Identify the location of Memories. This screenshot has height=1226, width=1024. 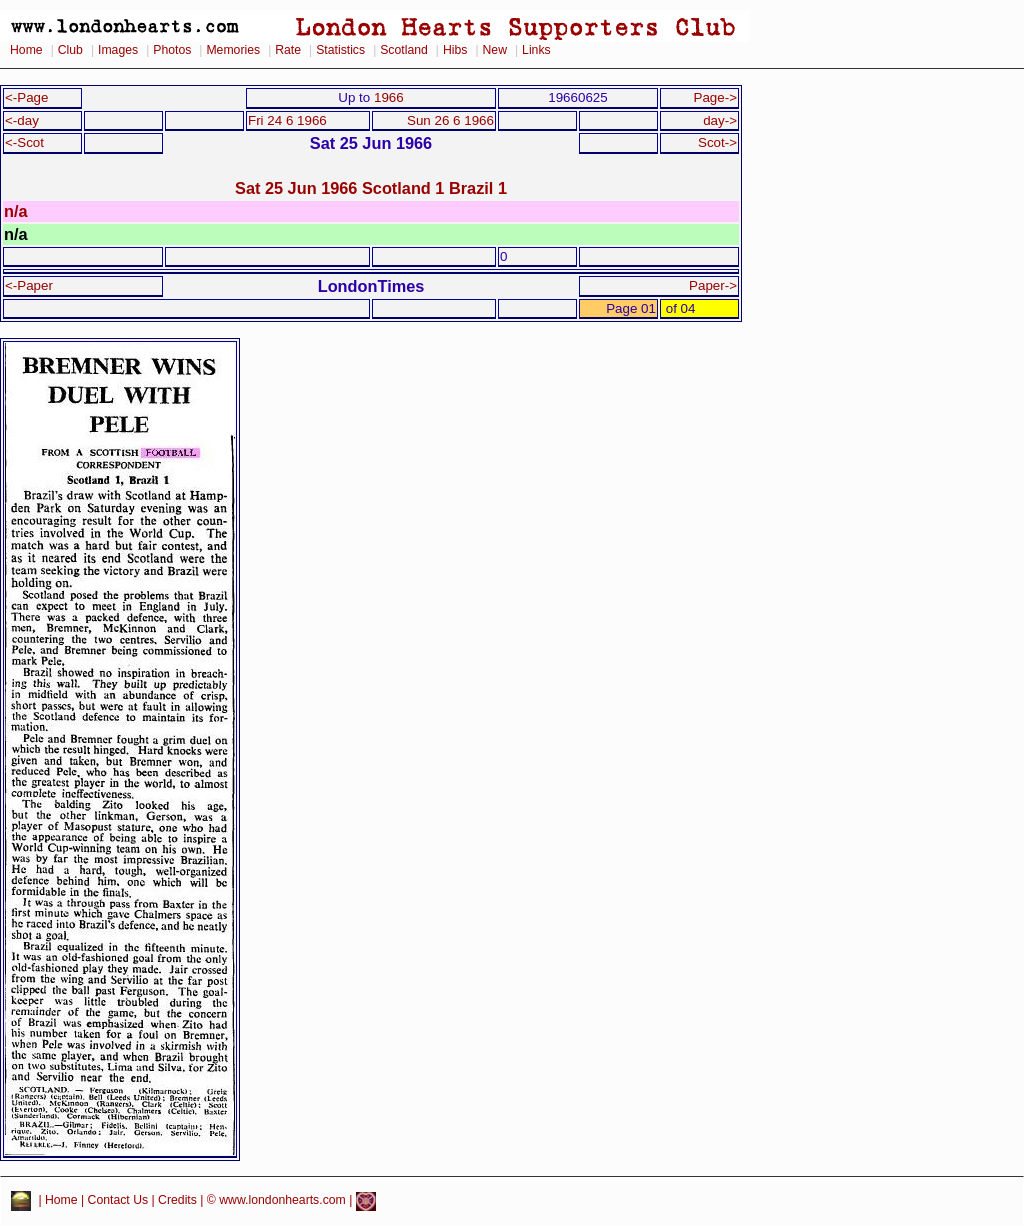
(233, 50).